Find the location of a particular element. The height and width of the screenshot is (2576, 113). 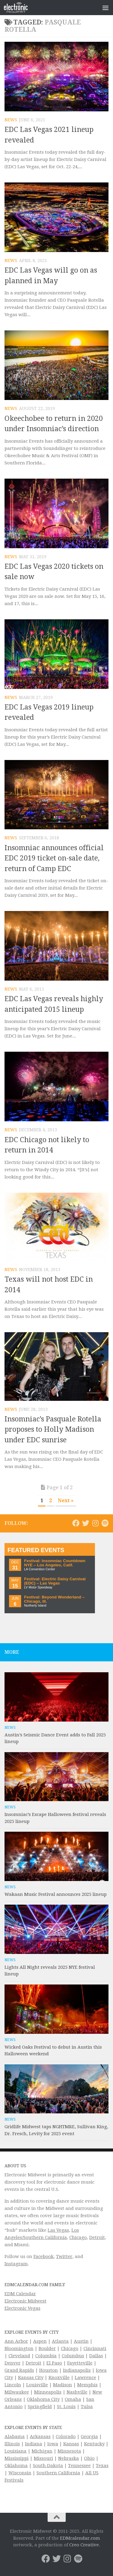

Insomniac announces official EDC 2019 ticket on-sale date, return of Camp EDC is located at coordinates (54, 858).